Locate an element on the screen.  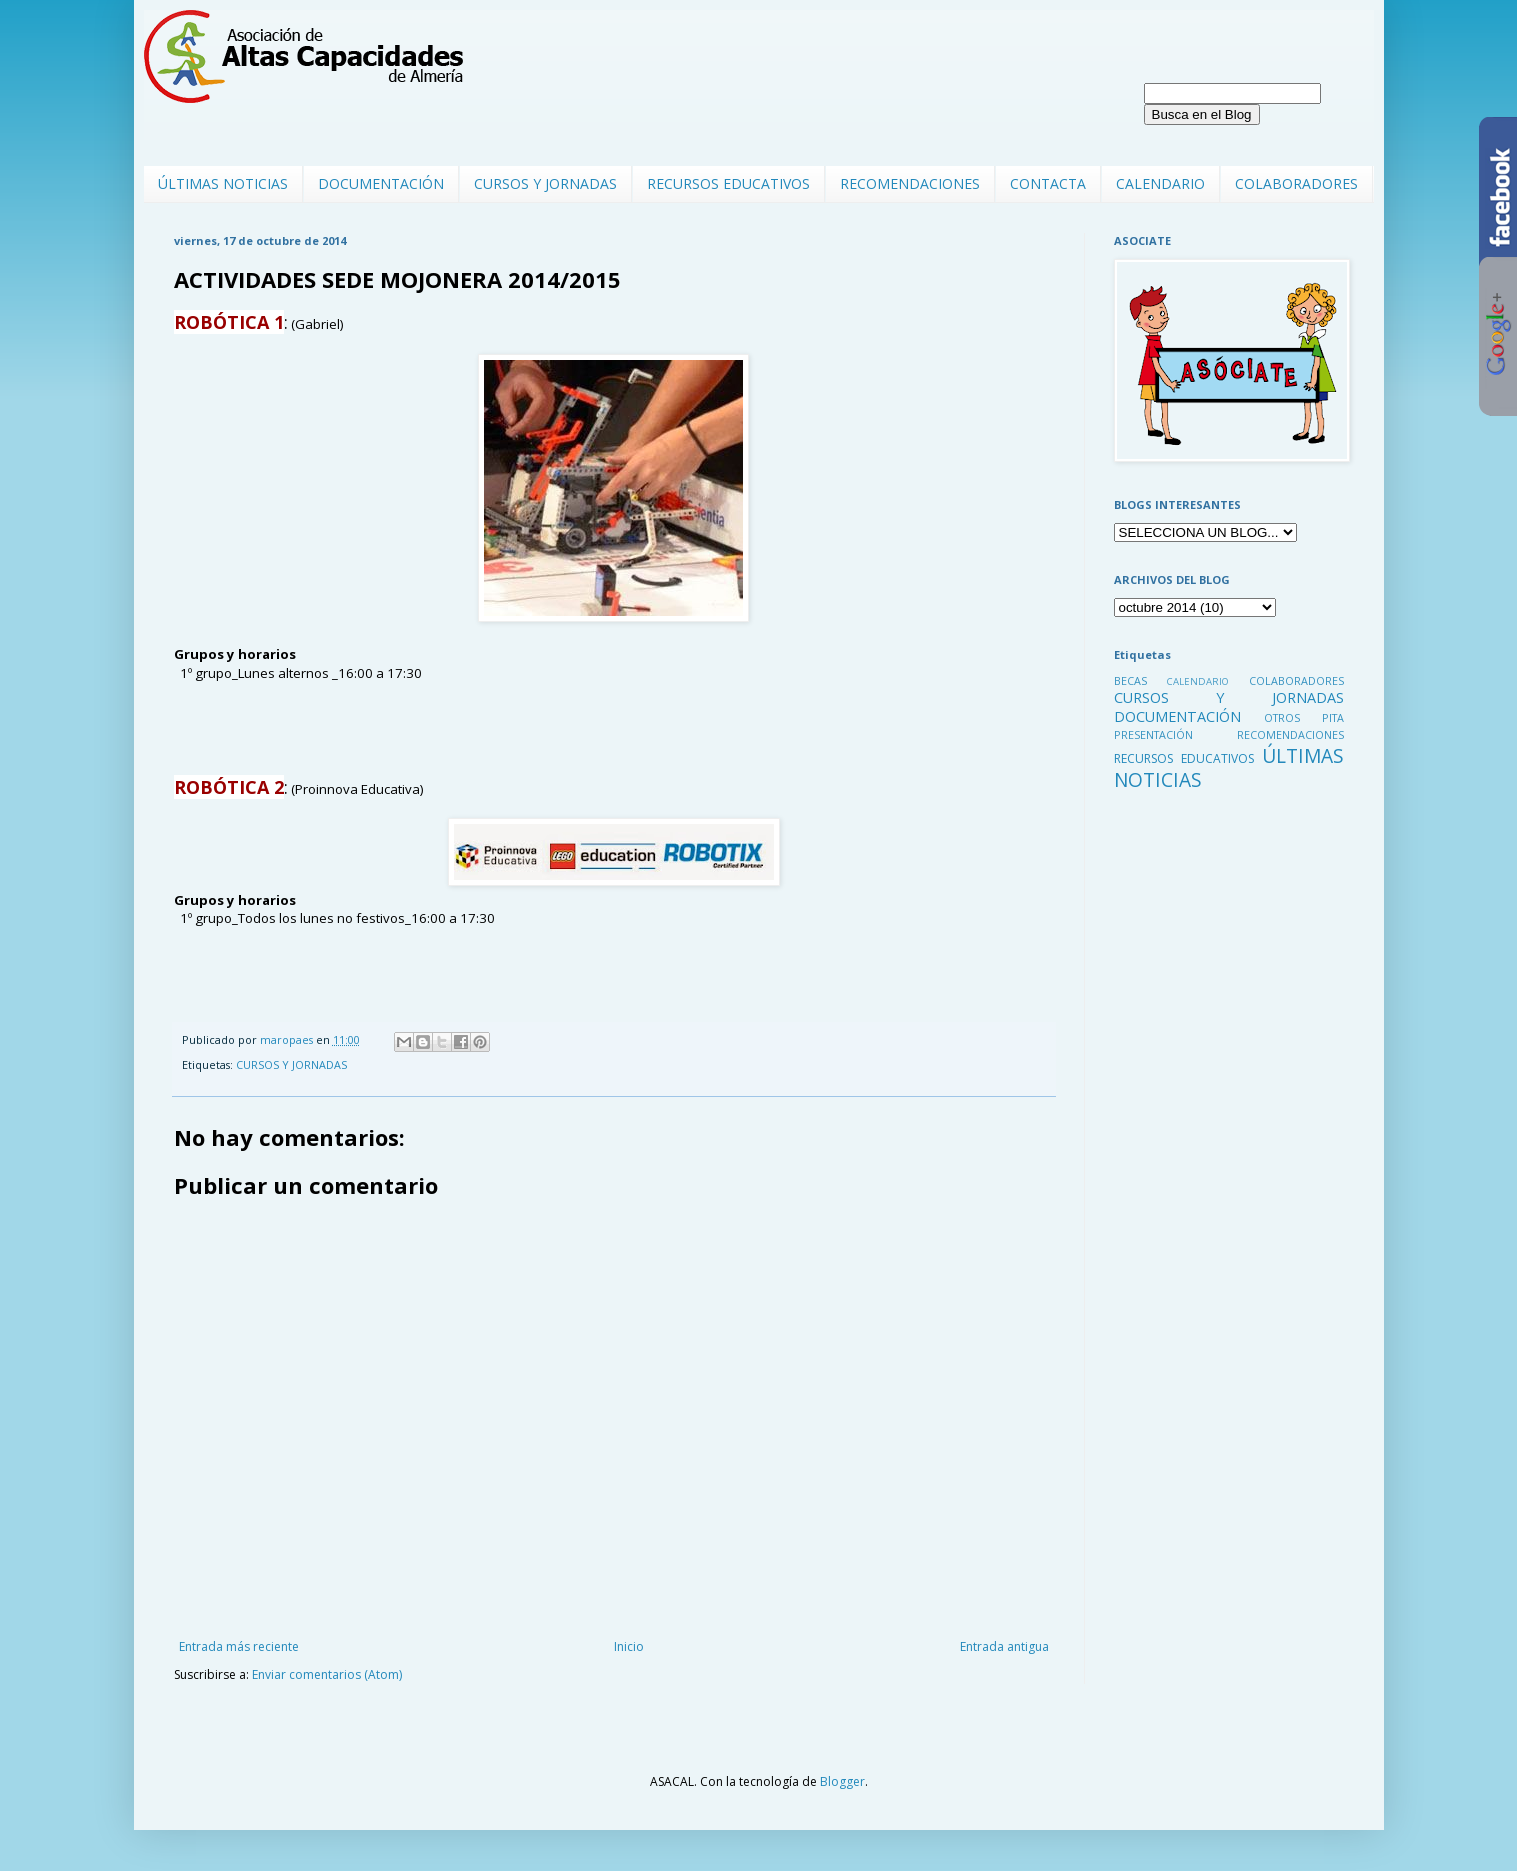
PRESENTACIÓN is located at coordinates (1153, 734).